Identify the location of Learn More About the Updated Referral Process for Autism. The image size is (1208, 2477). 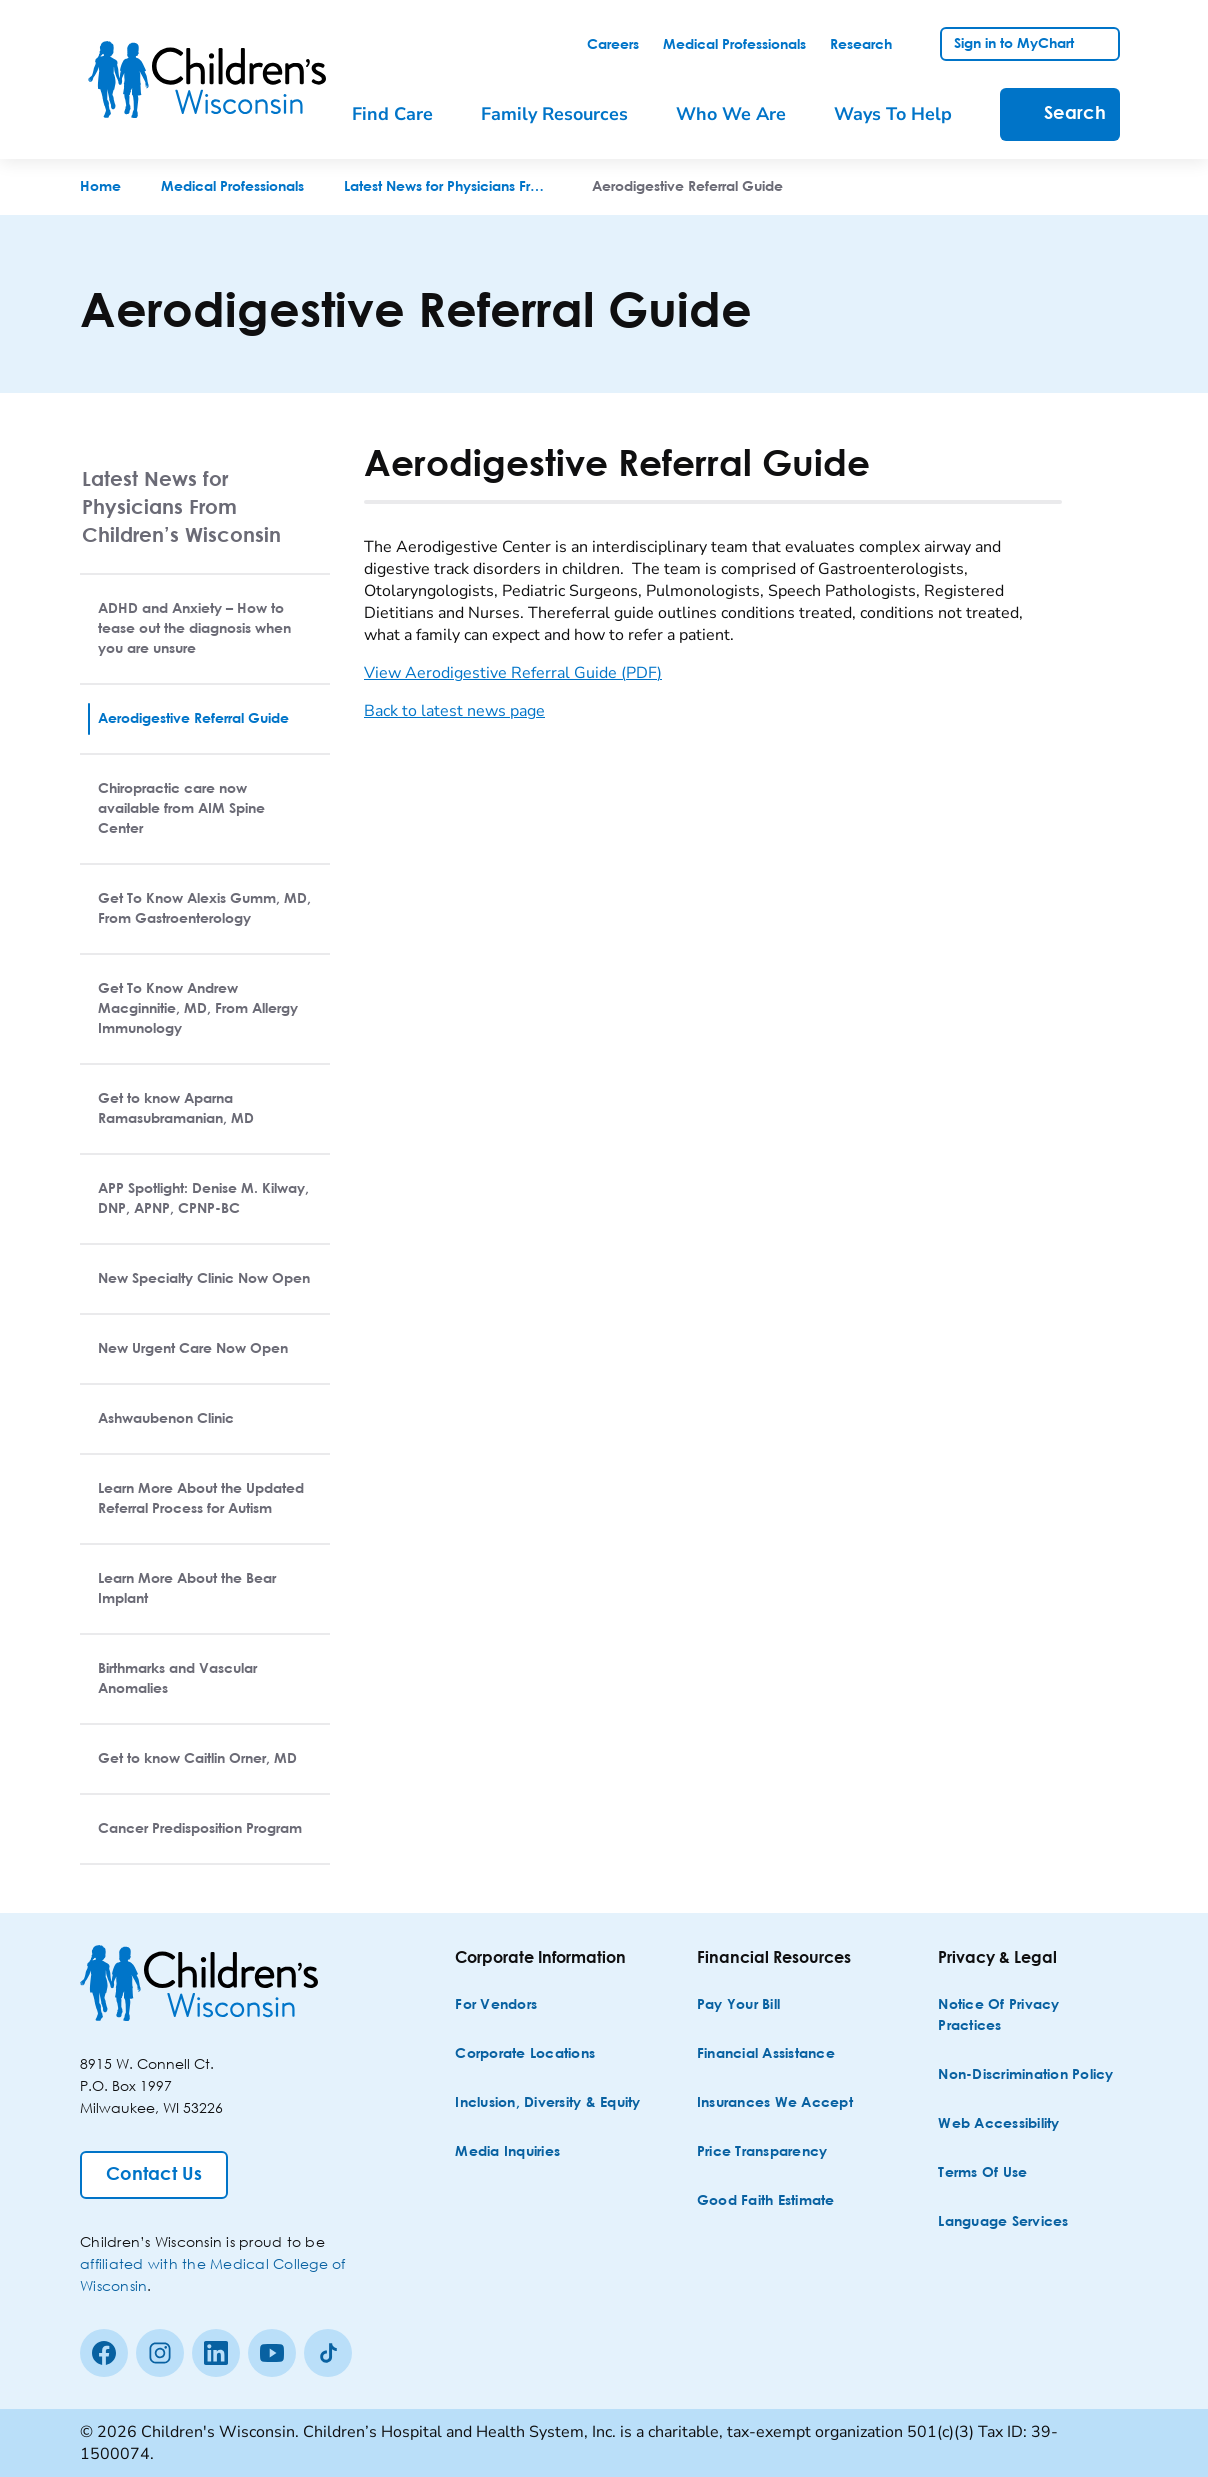
(201, 1499).